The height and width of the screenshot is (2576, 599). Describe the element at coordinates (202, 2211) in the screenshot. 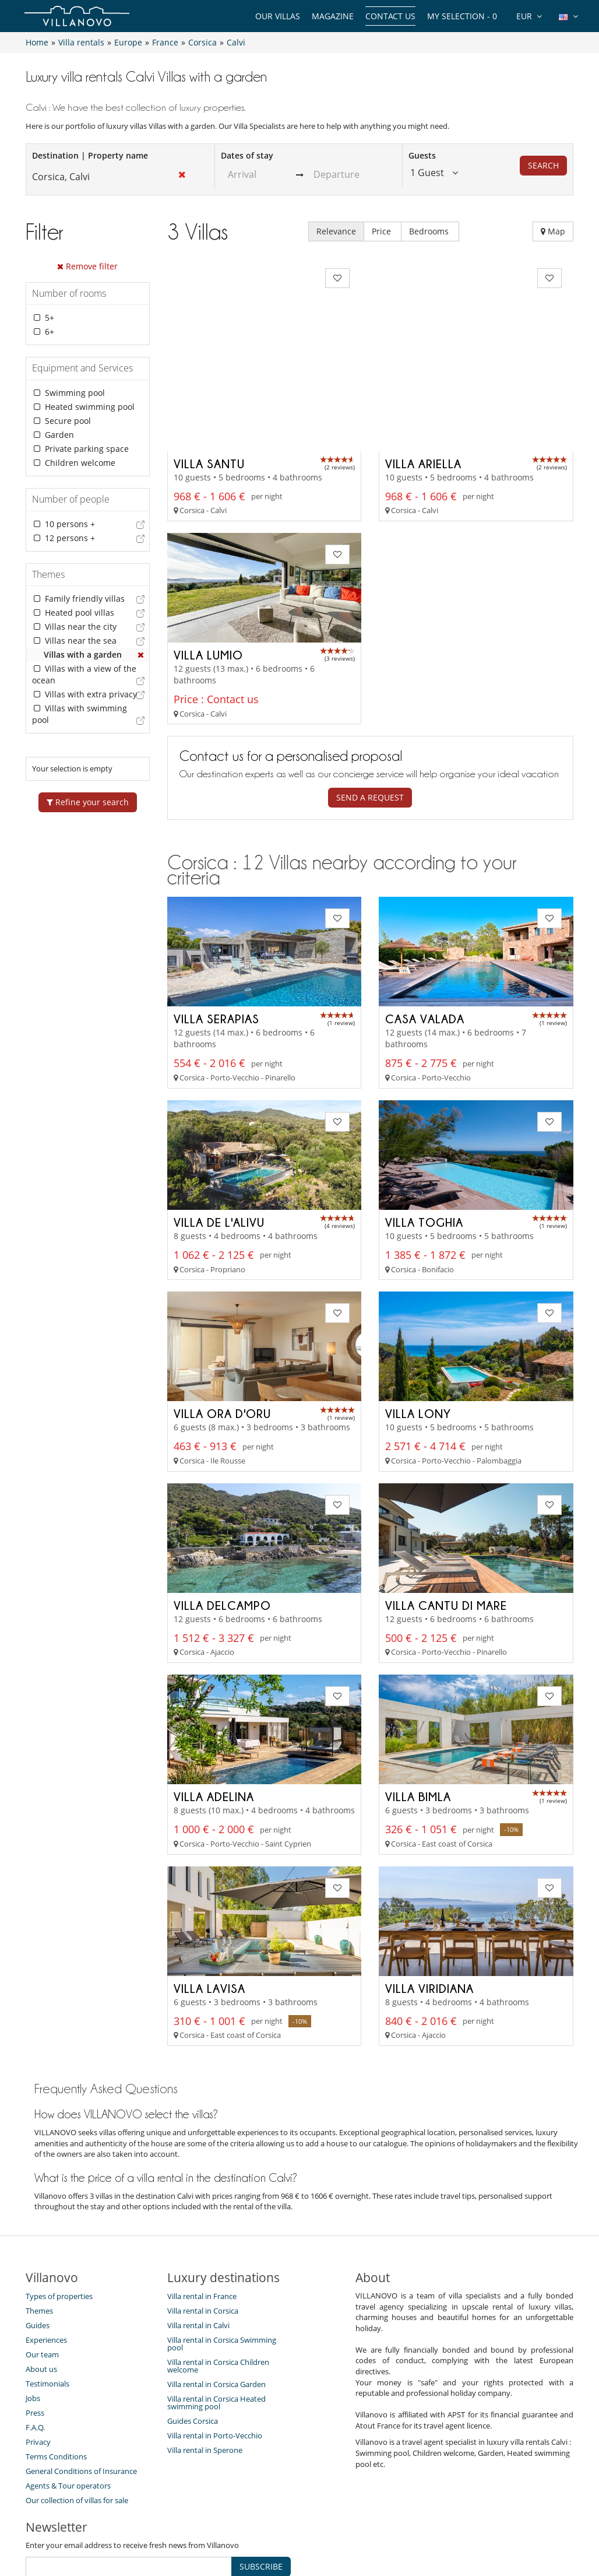

I see `Villa rental in France` at that location.